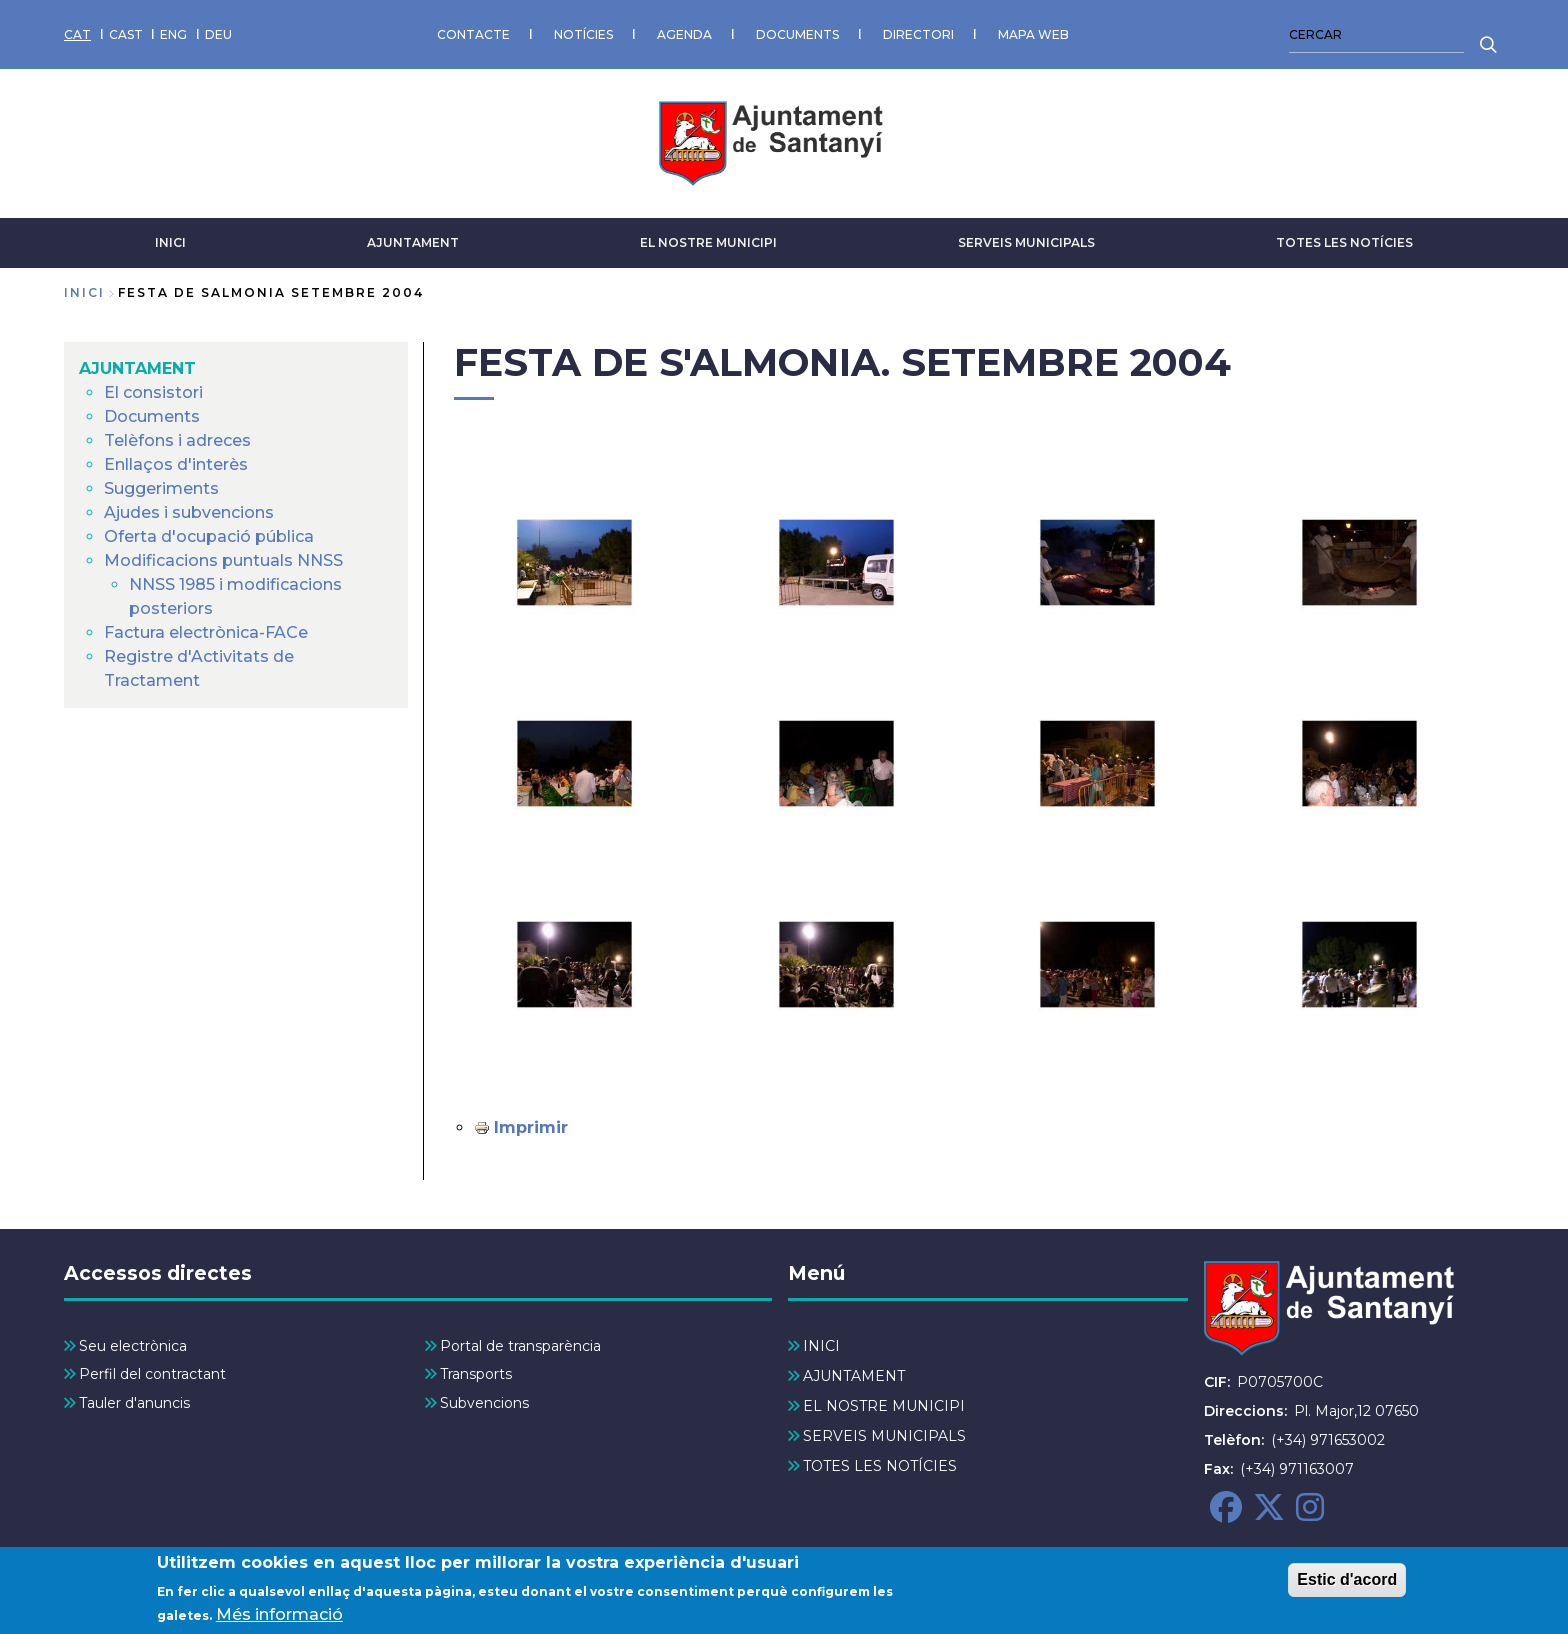 This screenshot has width=1568, height=1634. I want to click on EL NOSTRE MUNICIPI [menuitem], so click(884, 1406).